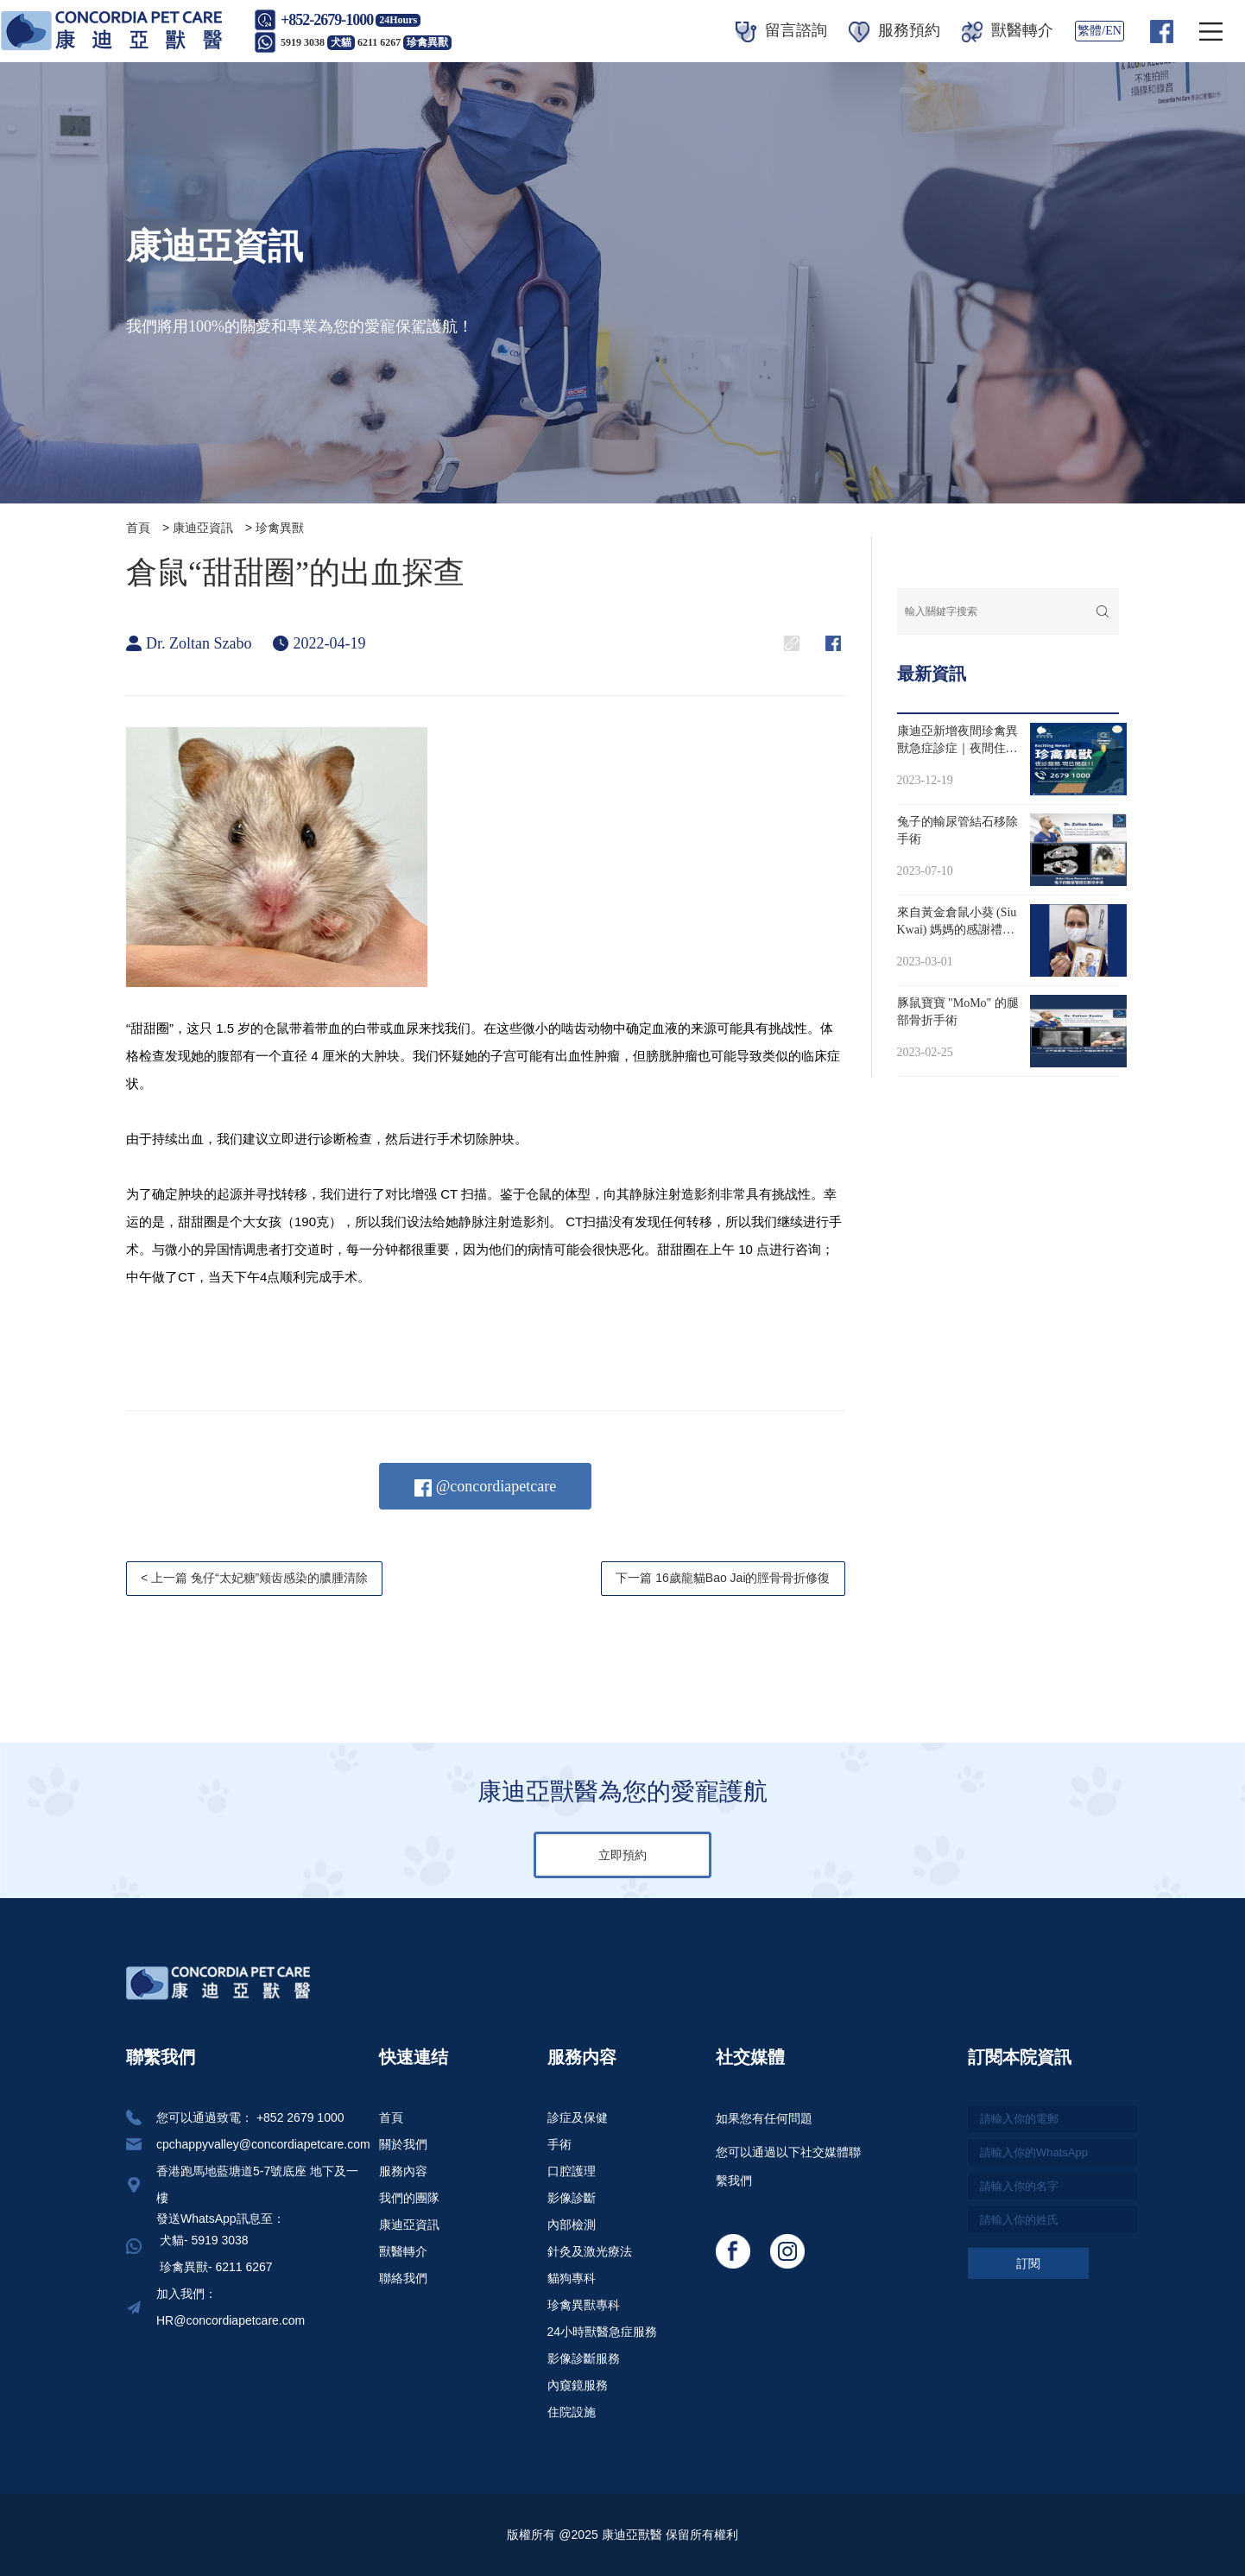  I want to click on 影像診斷服務, so click(583, 2358).